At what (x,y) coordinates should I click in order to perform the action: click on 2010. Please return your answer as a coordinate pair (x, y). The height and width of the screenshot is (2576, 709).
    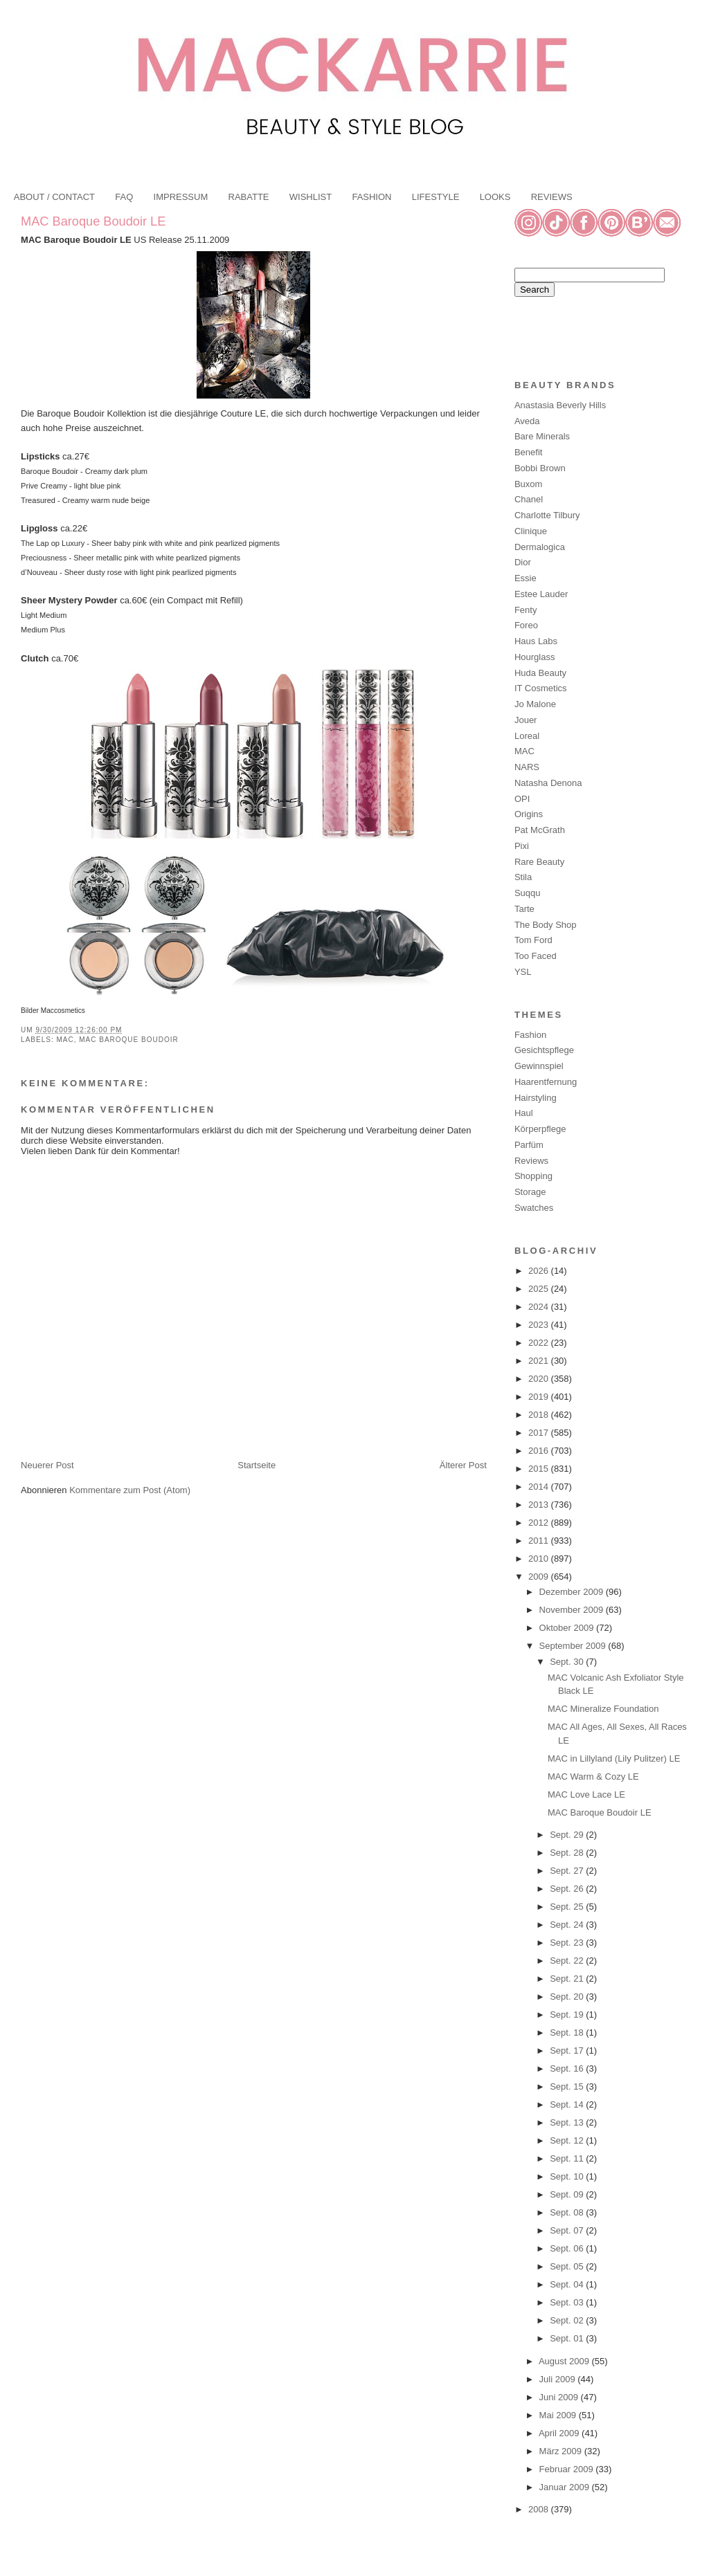
    Looking at the image, I should click on (539, 1558).